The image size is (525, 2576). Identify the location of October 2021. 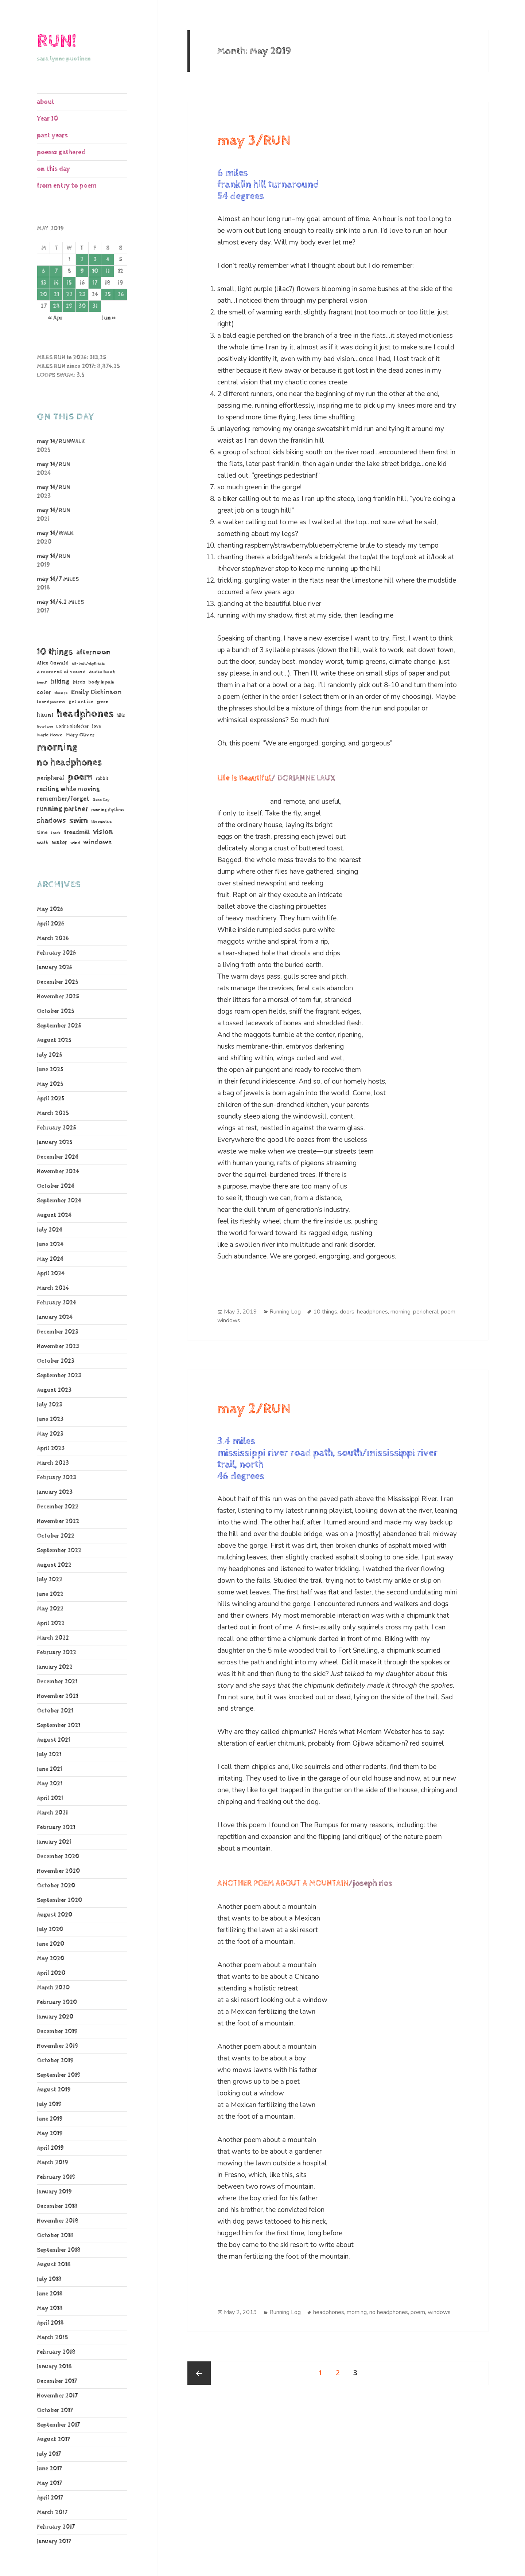
(55, 1710).